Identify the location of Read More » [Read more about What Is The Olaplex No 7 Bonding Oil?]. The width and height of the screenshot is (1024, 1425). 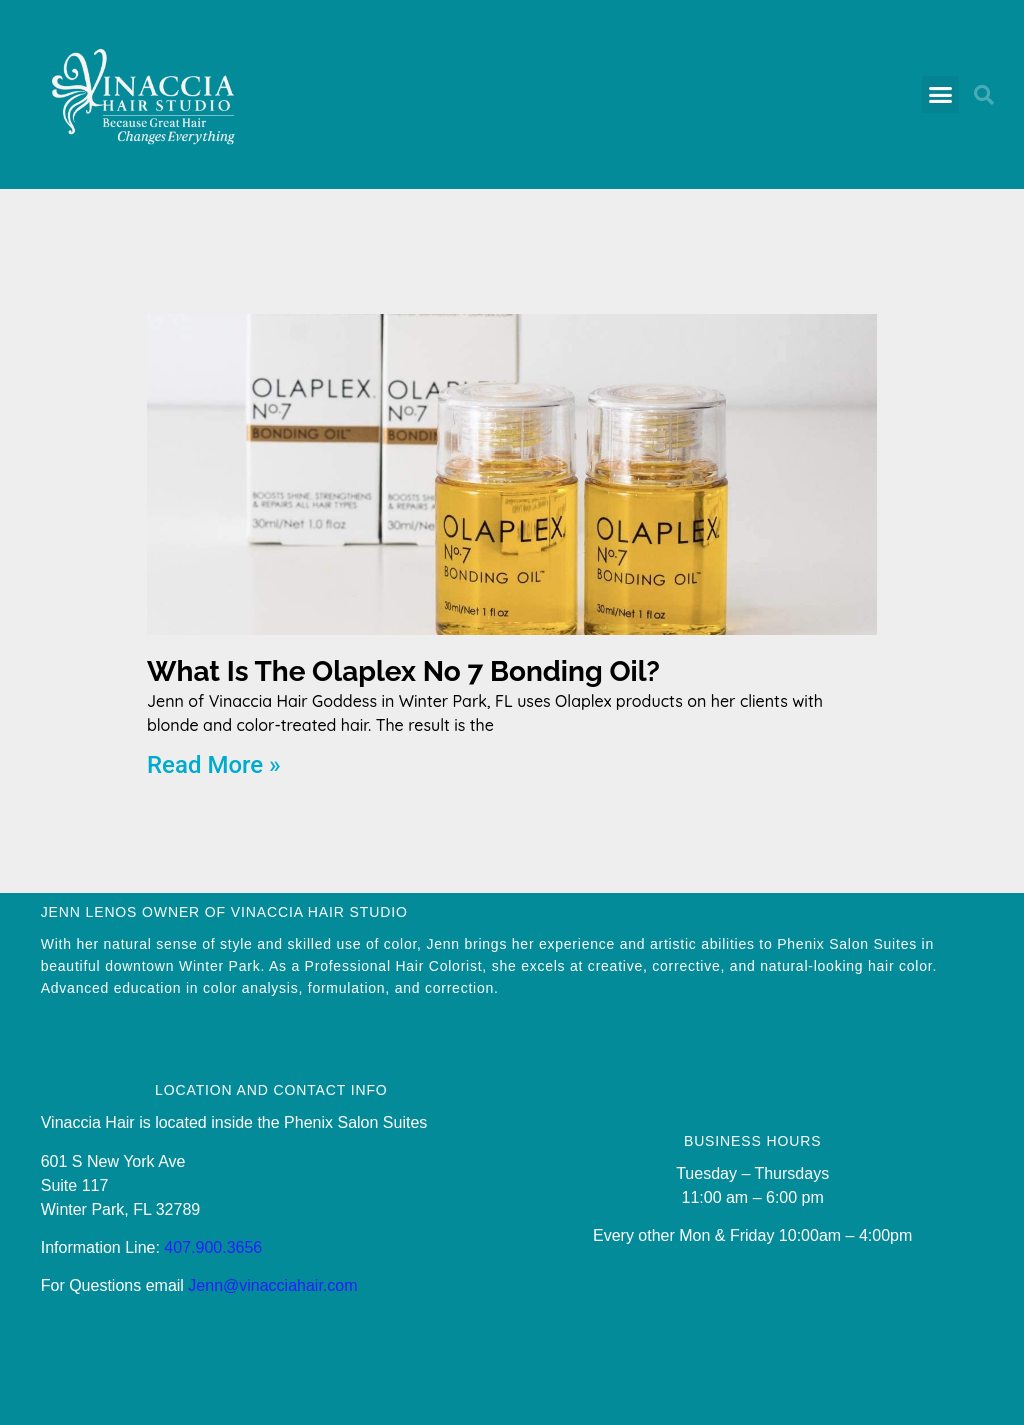
(214, 765).